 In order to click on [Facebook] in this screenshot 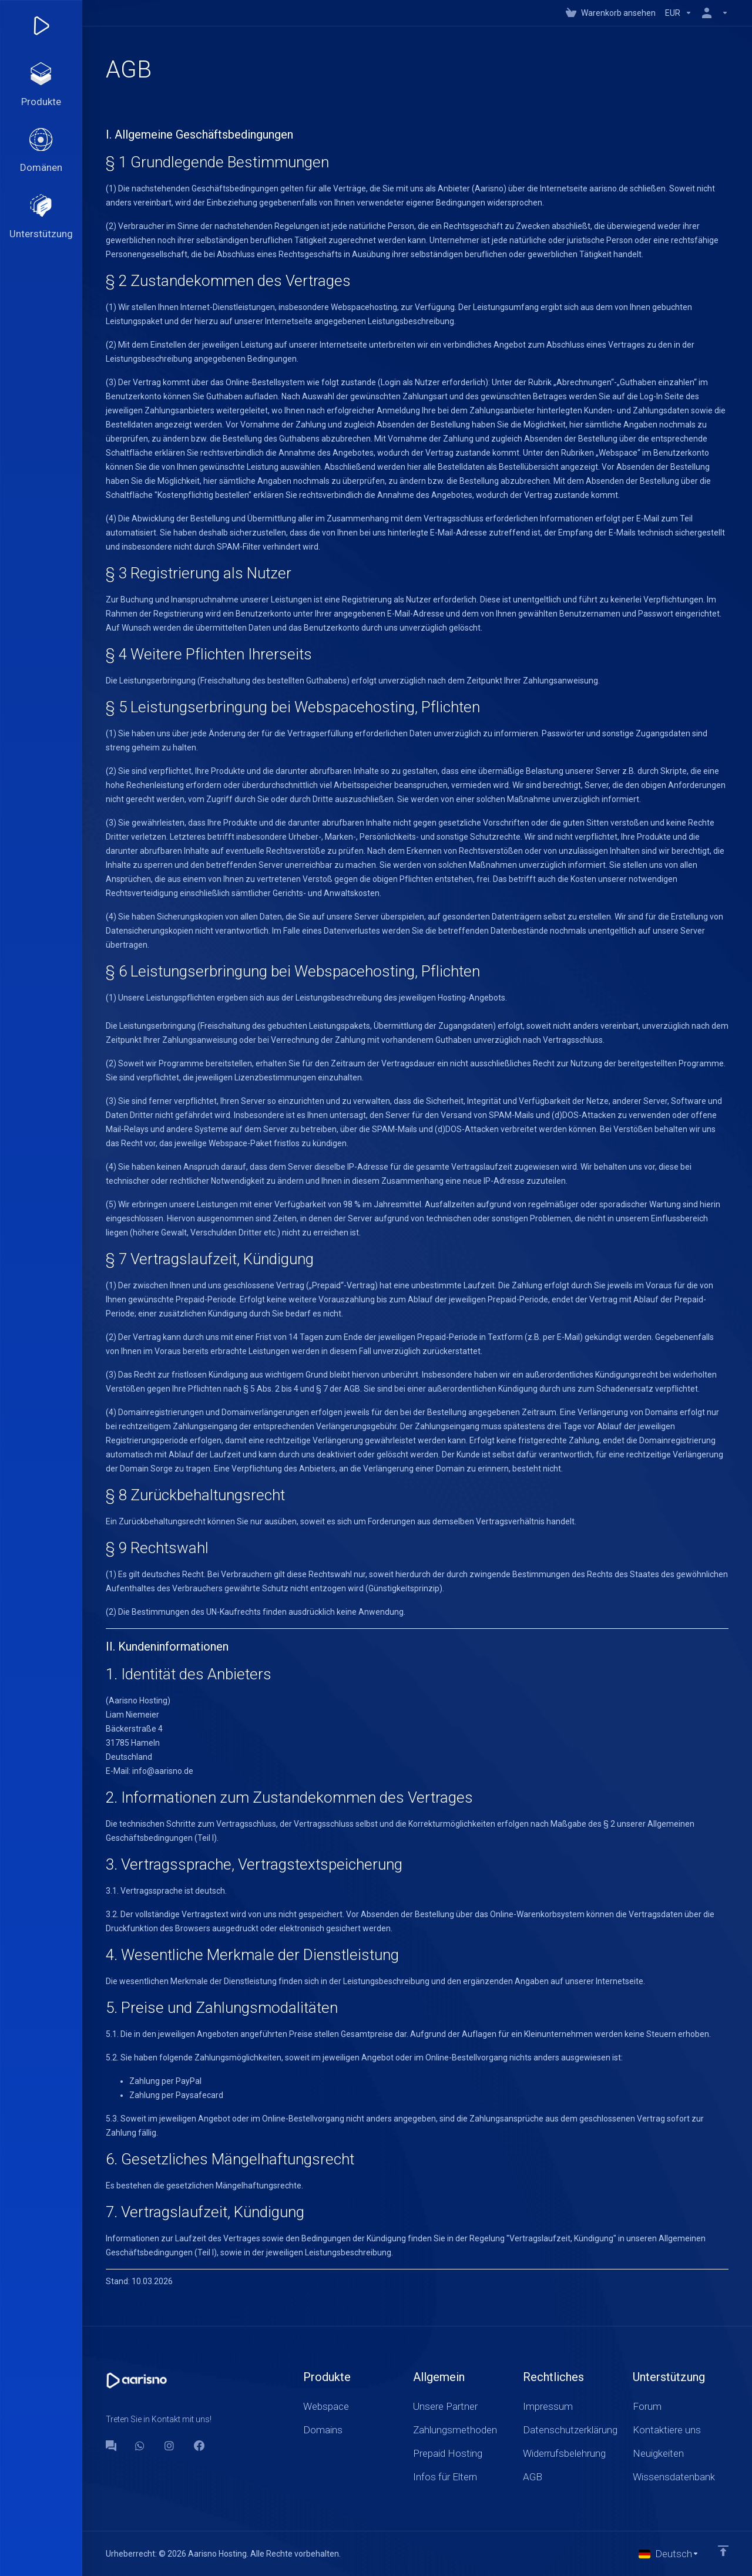, I will do `click(199, 2446)`.